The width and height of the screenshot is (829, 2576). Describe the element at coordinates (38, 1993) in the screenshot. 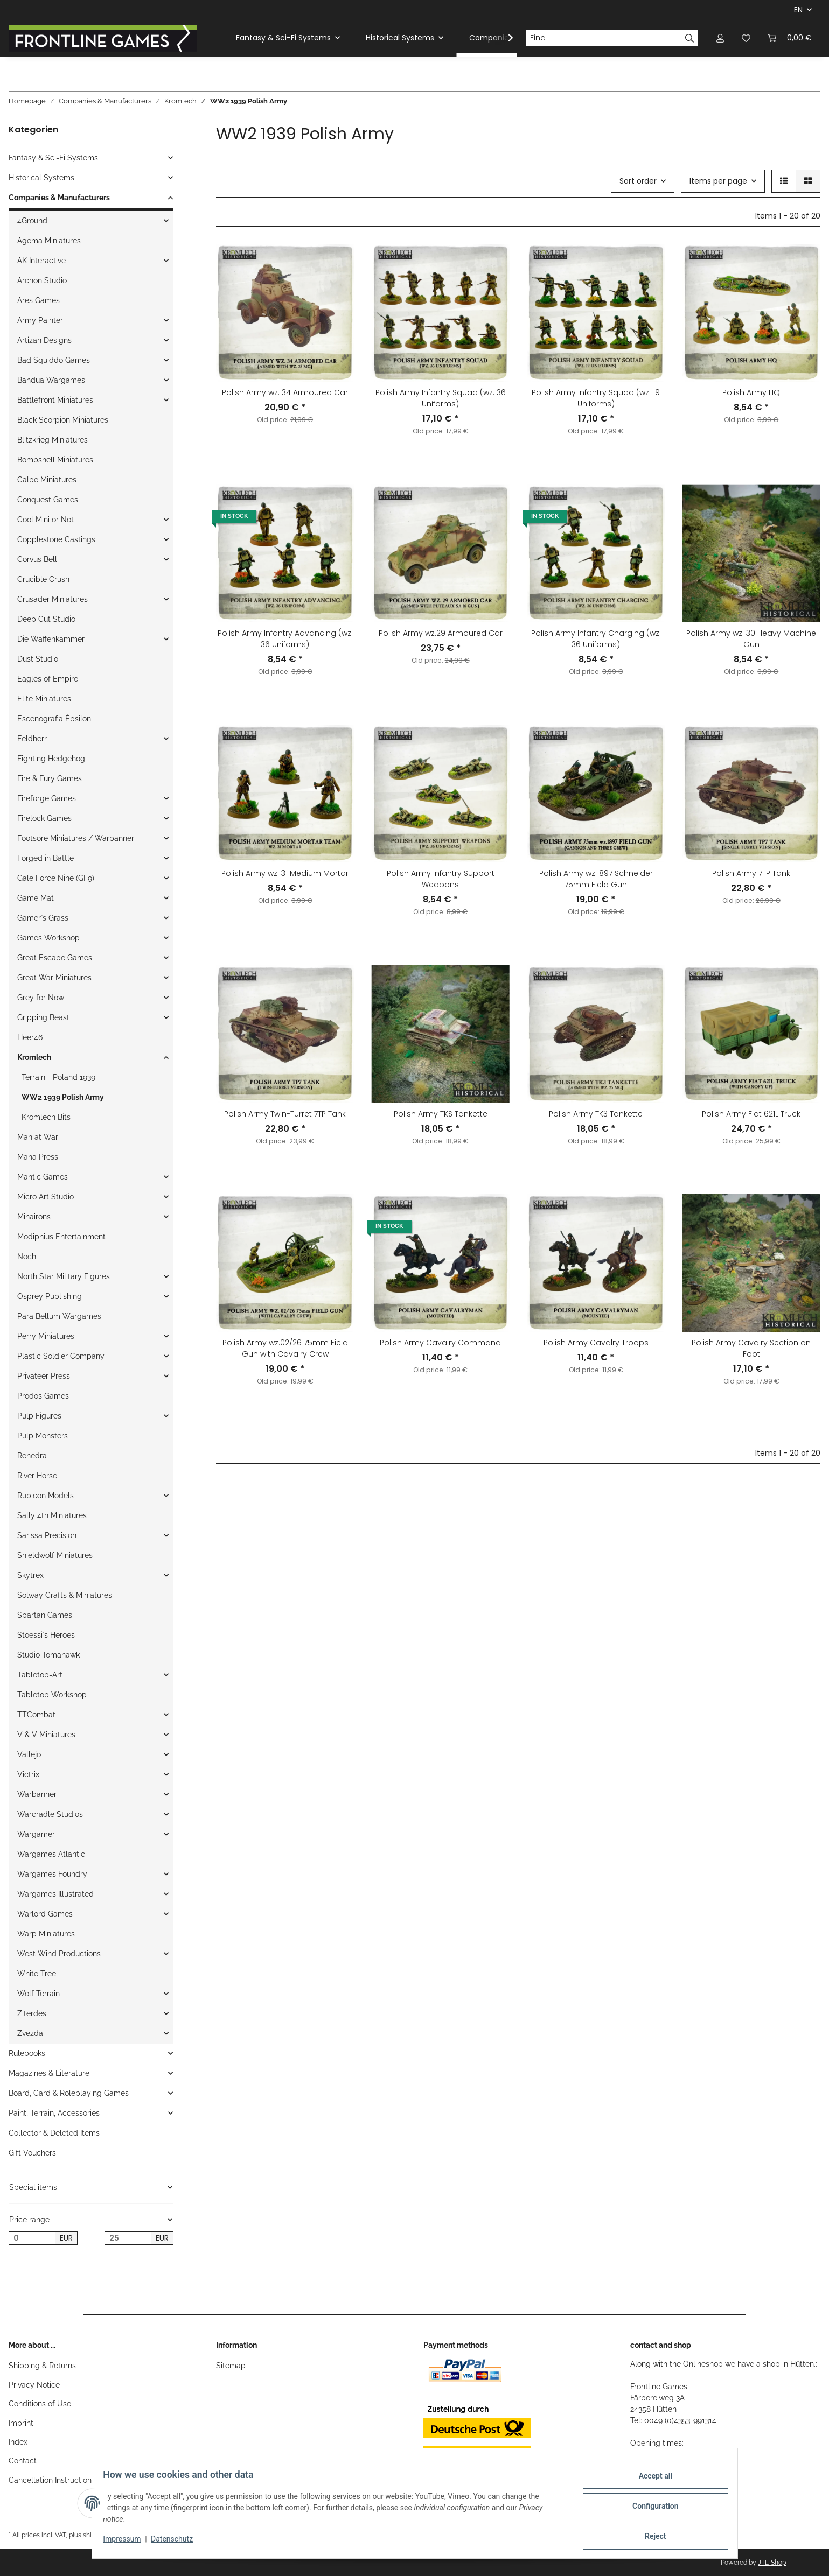

I see `Wolf Terrain` at that location.